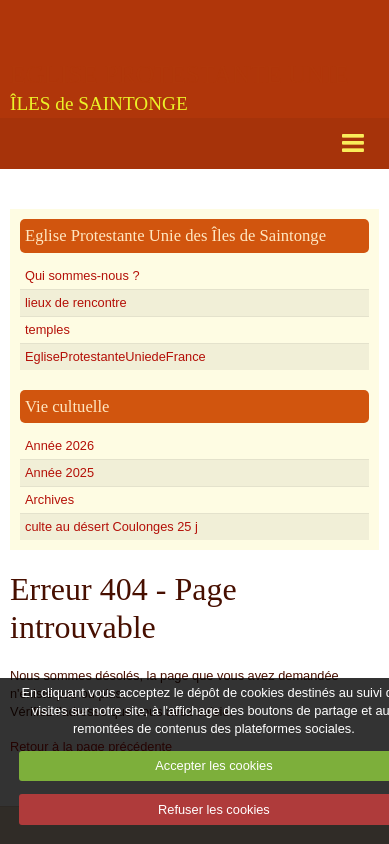 This screenshot has width=389, height=844. I want to click on EGLISE PROTESTANTE UNIE, so click(179, 74).